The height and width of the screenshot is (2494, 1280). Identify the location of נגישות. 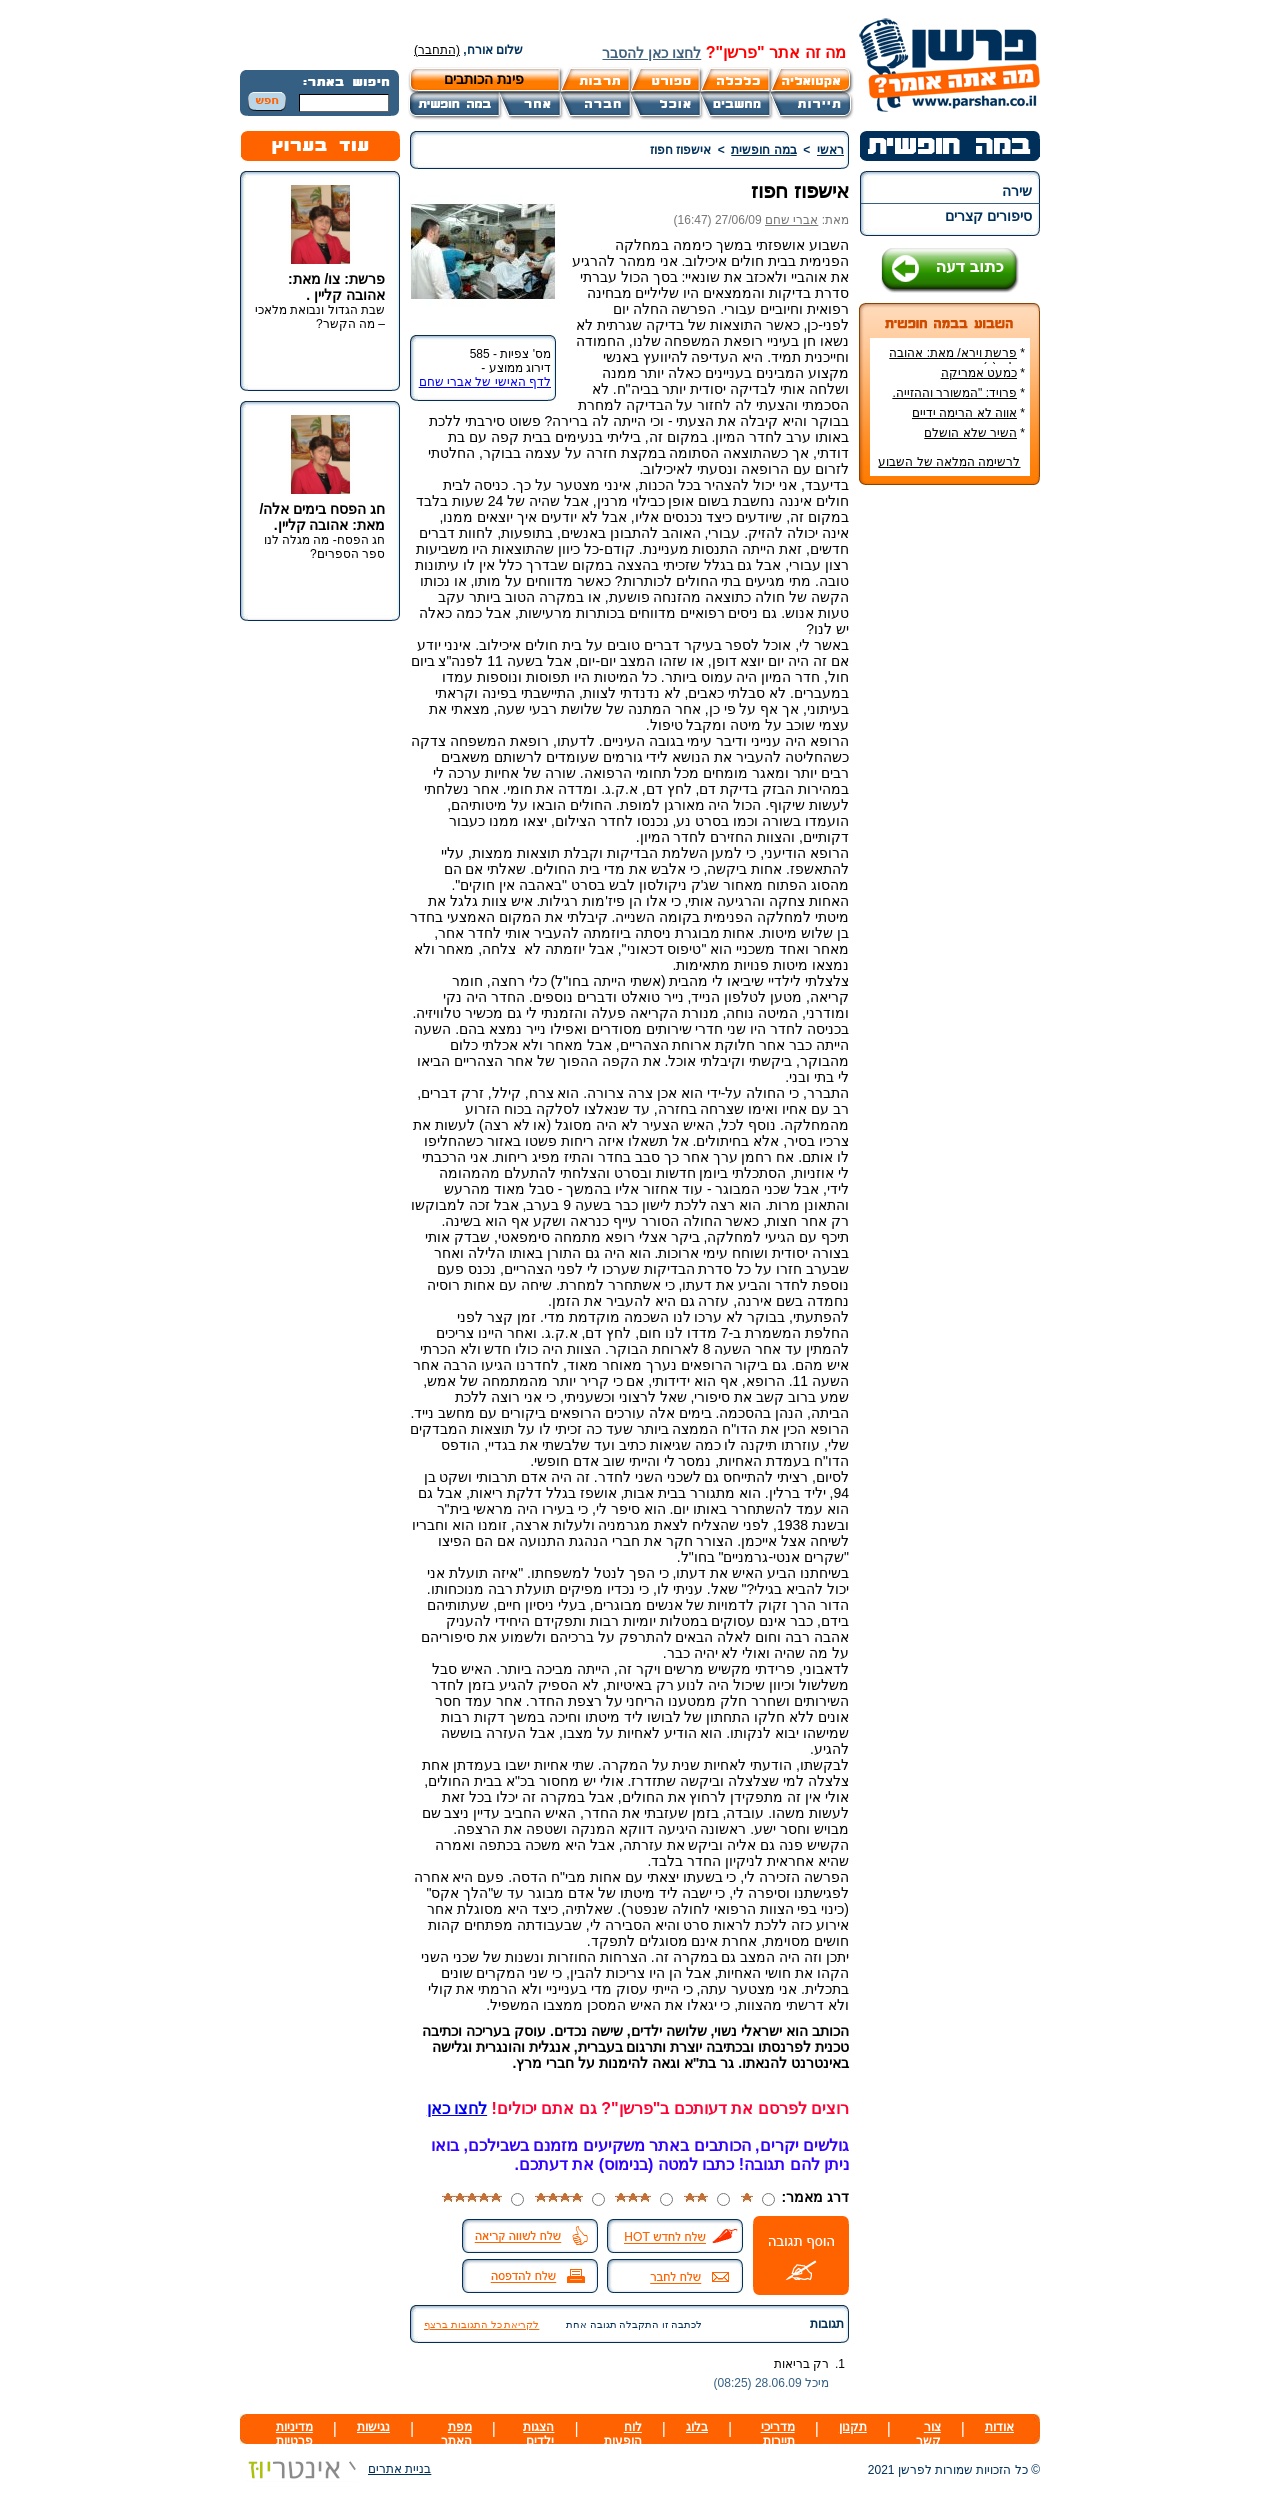
(373, 2427).